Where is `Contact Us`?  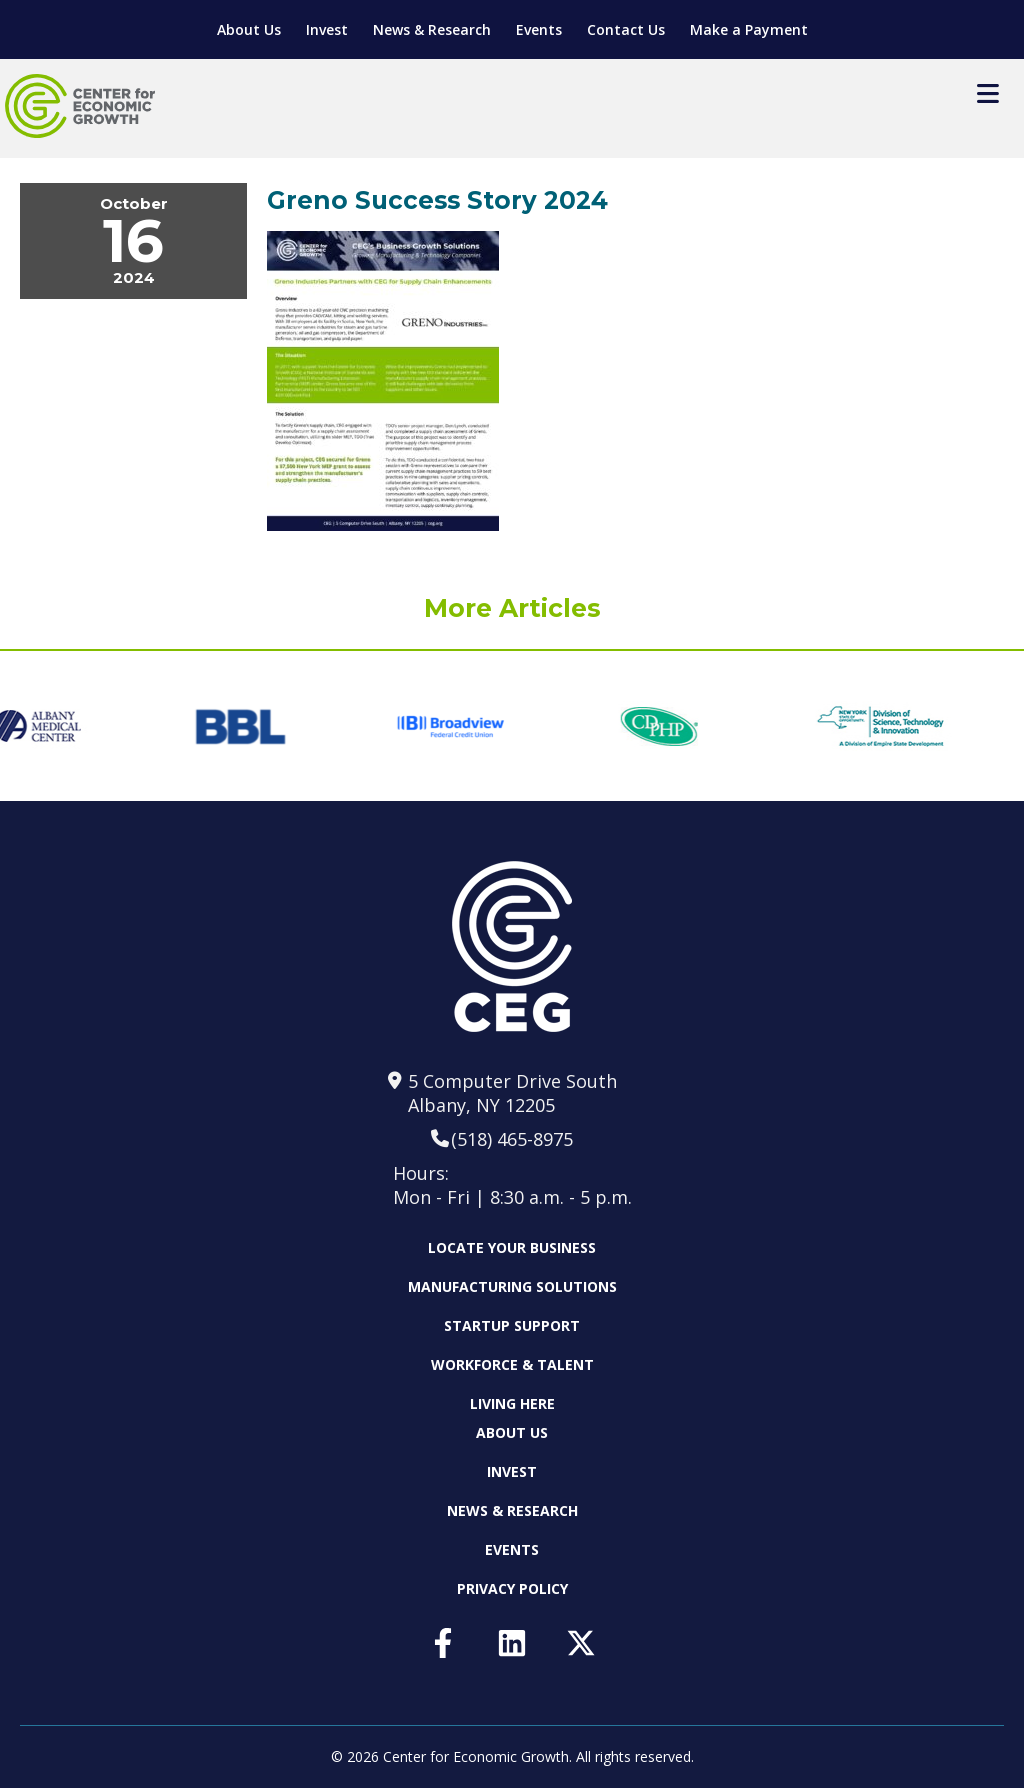 Contact Us is located at coordinates (626, 29).